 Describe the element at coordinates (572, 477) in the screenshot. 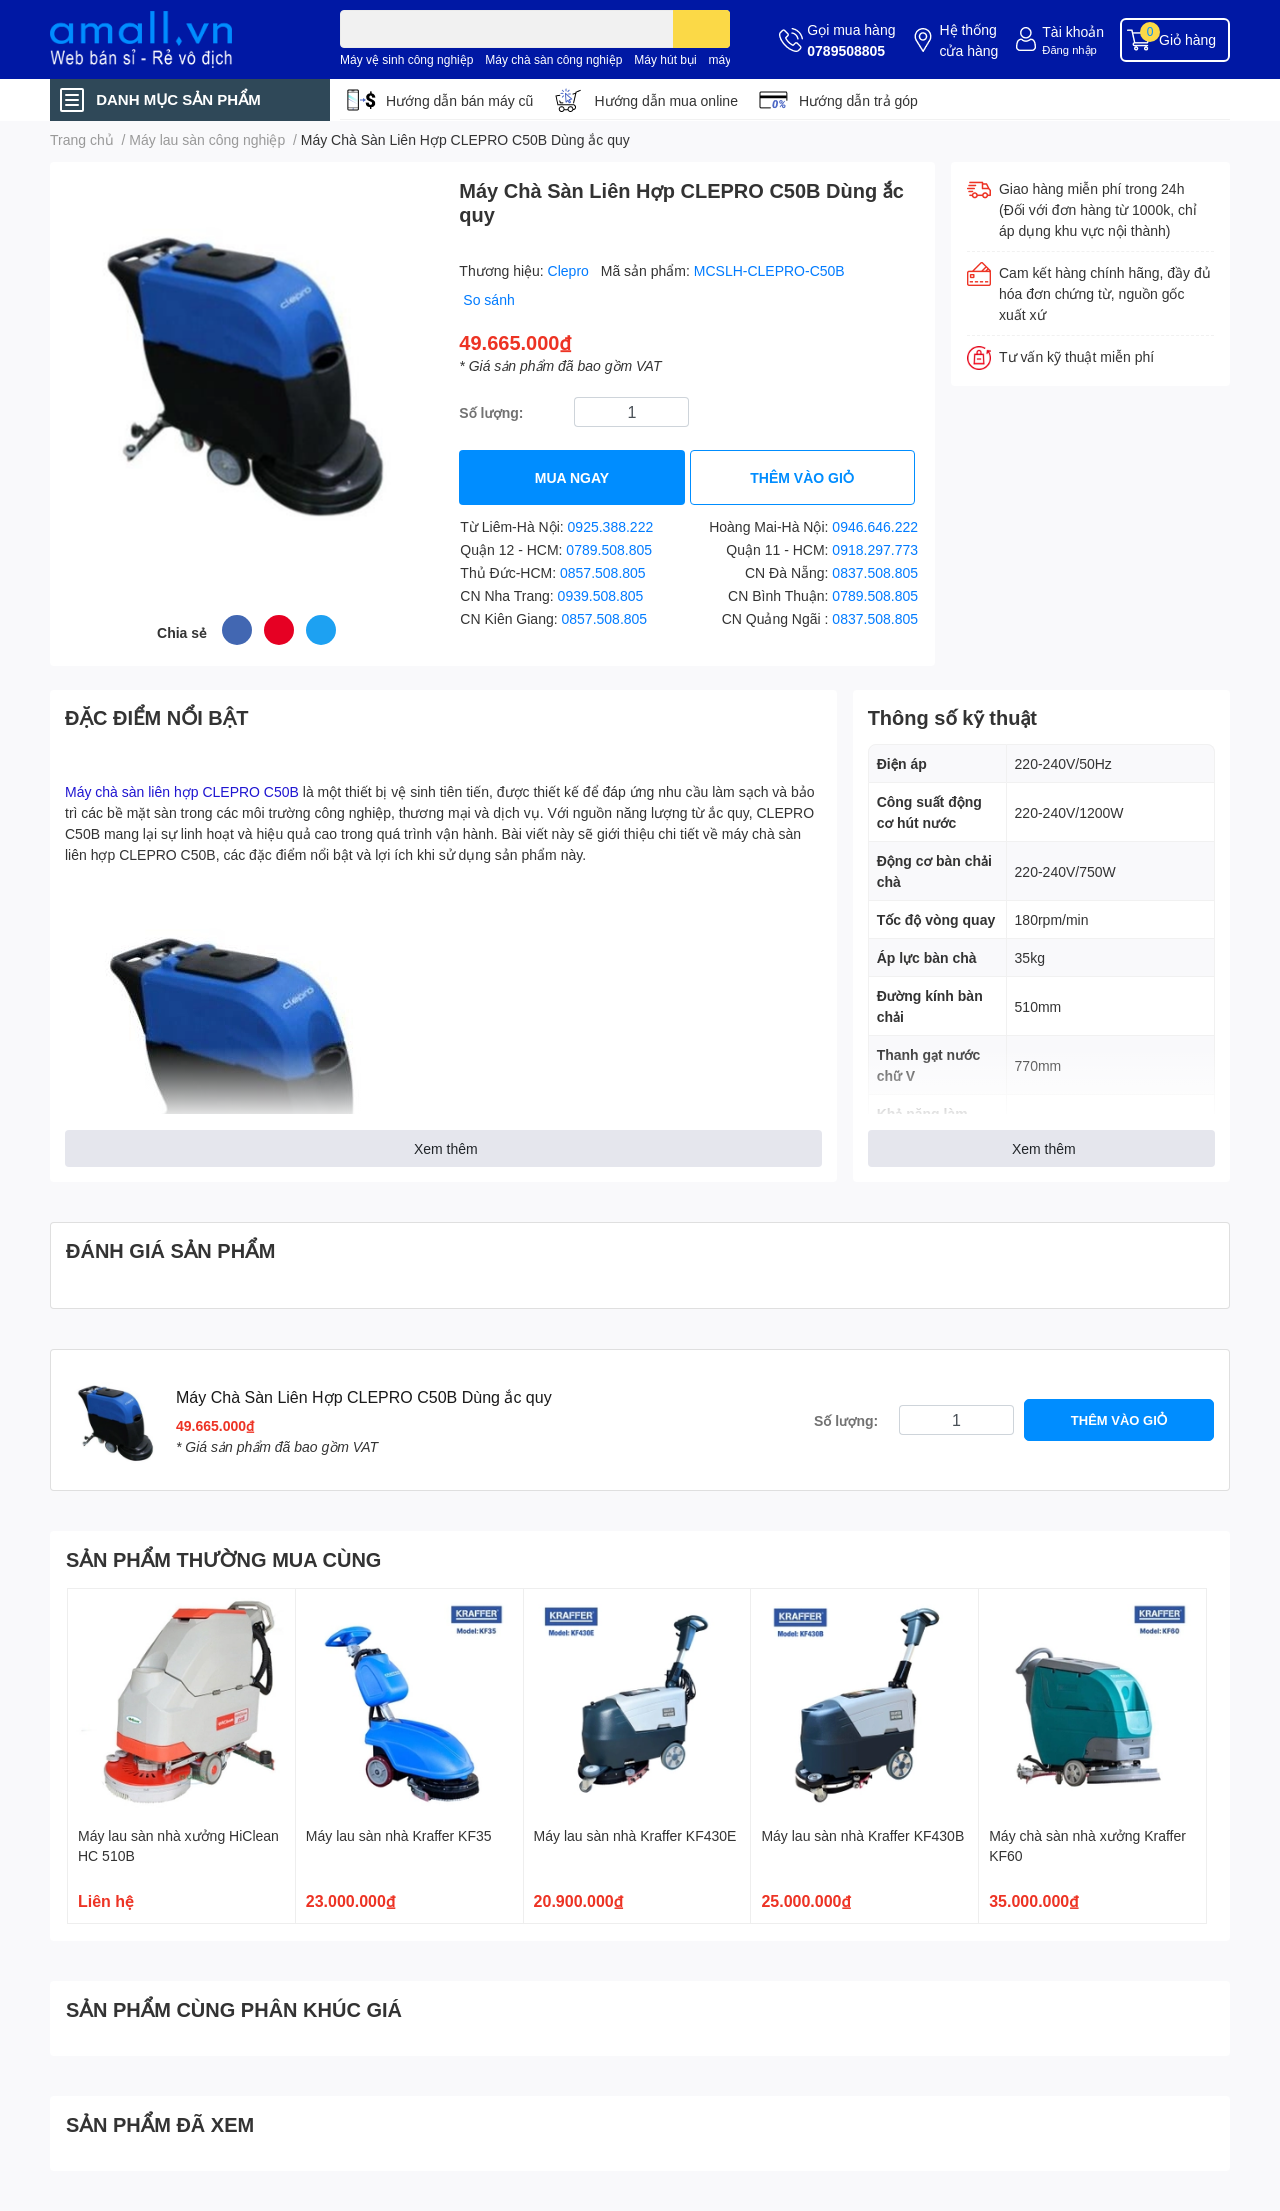

I see `MUA NGAY` at that location.